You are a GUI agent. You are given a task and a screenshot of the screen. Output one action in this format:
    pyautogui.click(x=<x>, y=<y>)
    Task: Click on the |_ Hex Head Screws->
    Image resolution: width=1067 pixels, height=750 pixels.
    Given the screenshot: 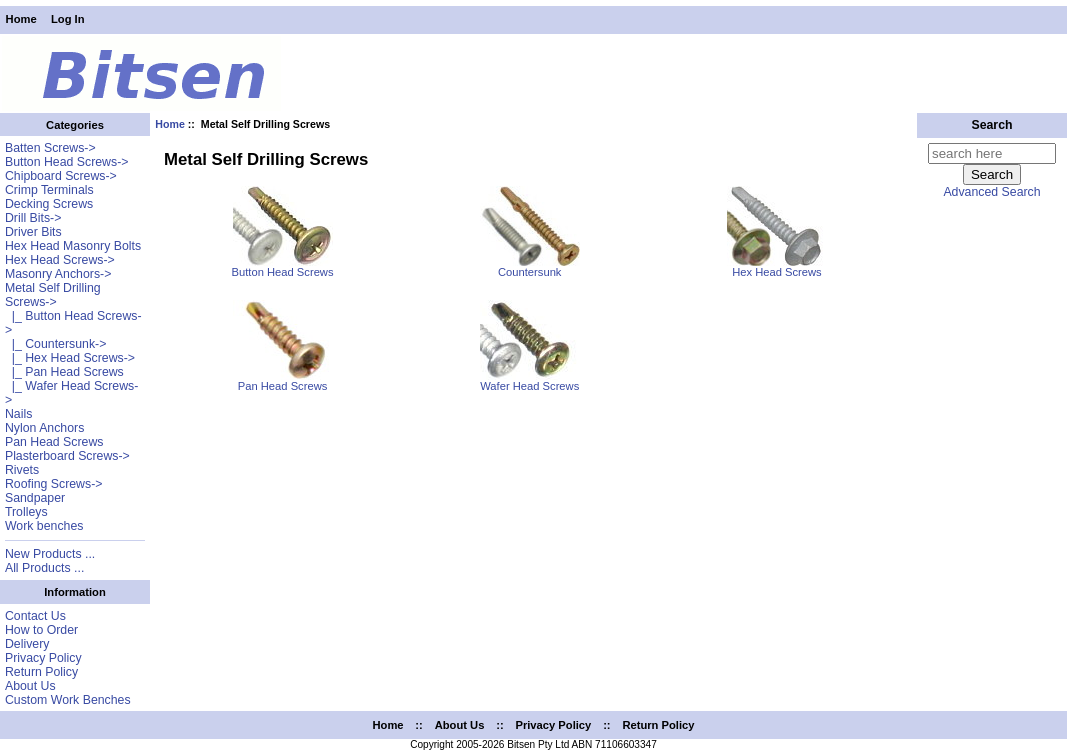 What is the action you would take?
    pyautogui.click(x=70, y=358)
    